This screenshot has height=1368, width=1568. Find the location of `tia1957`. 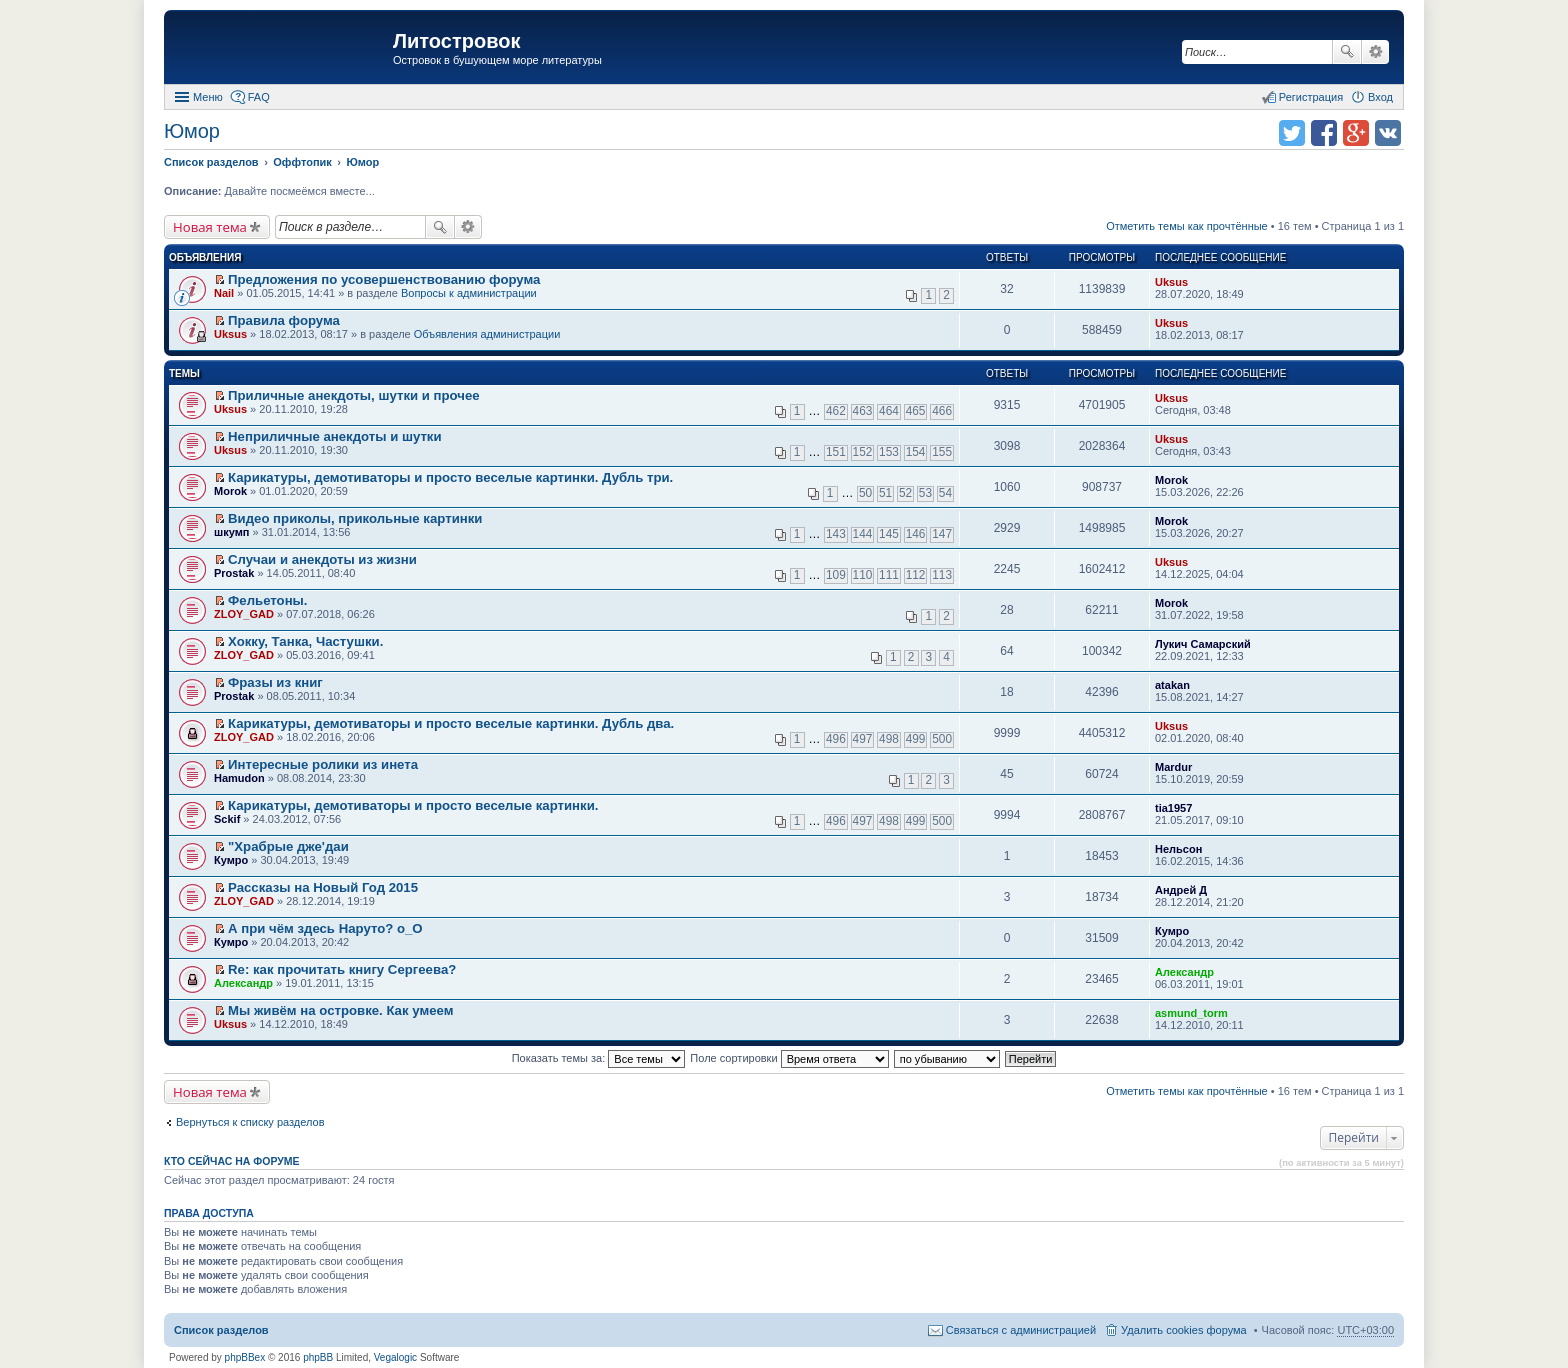

tia1957 is located at coordinates (1173, 808).